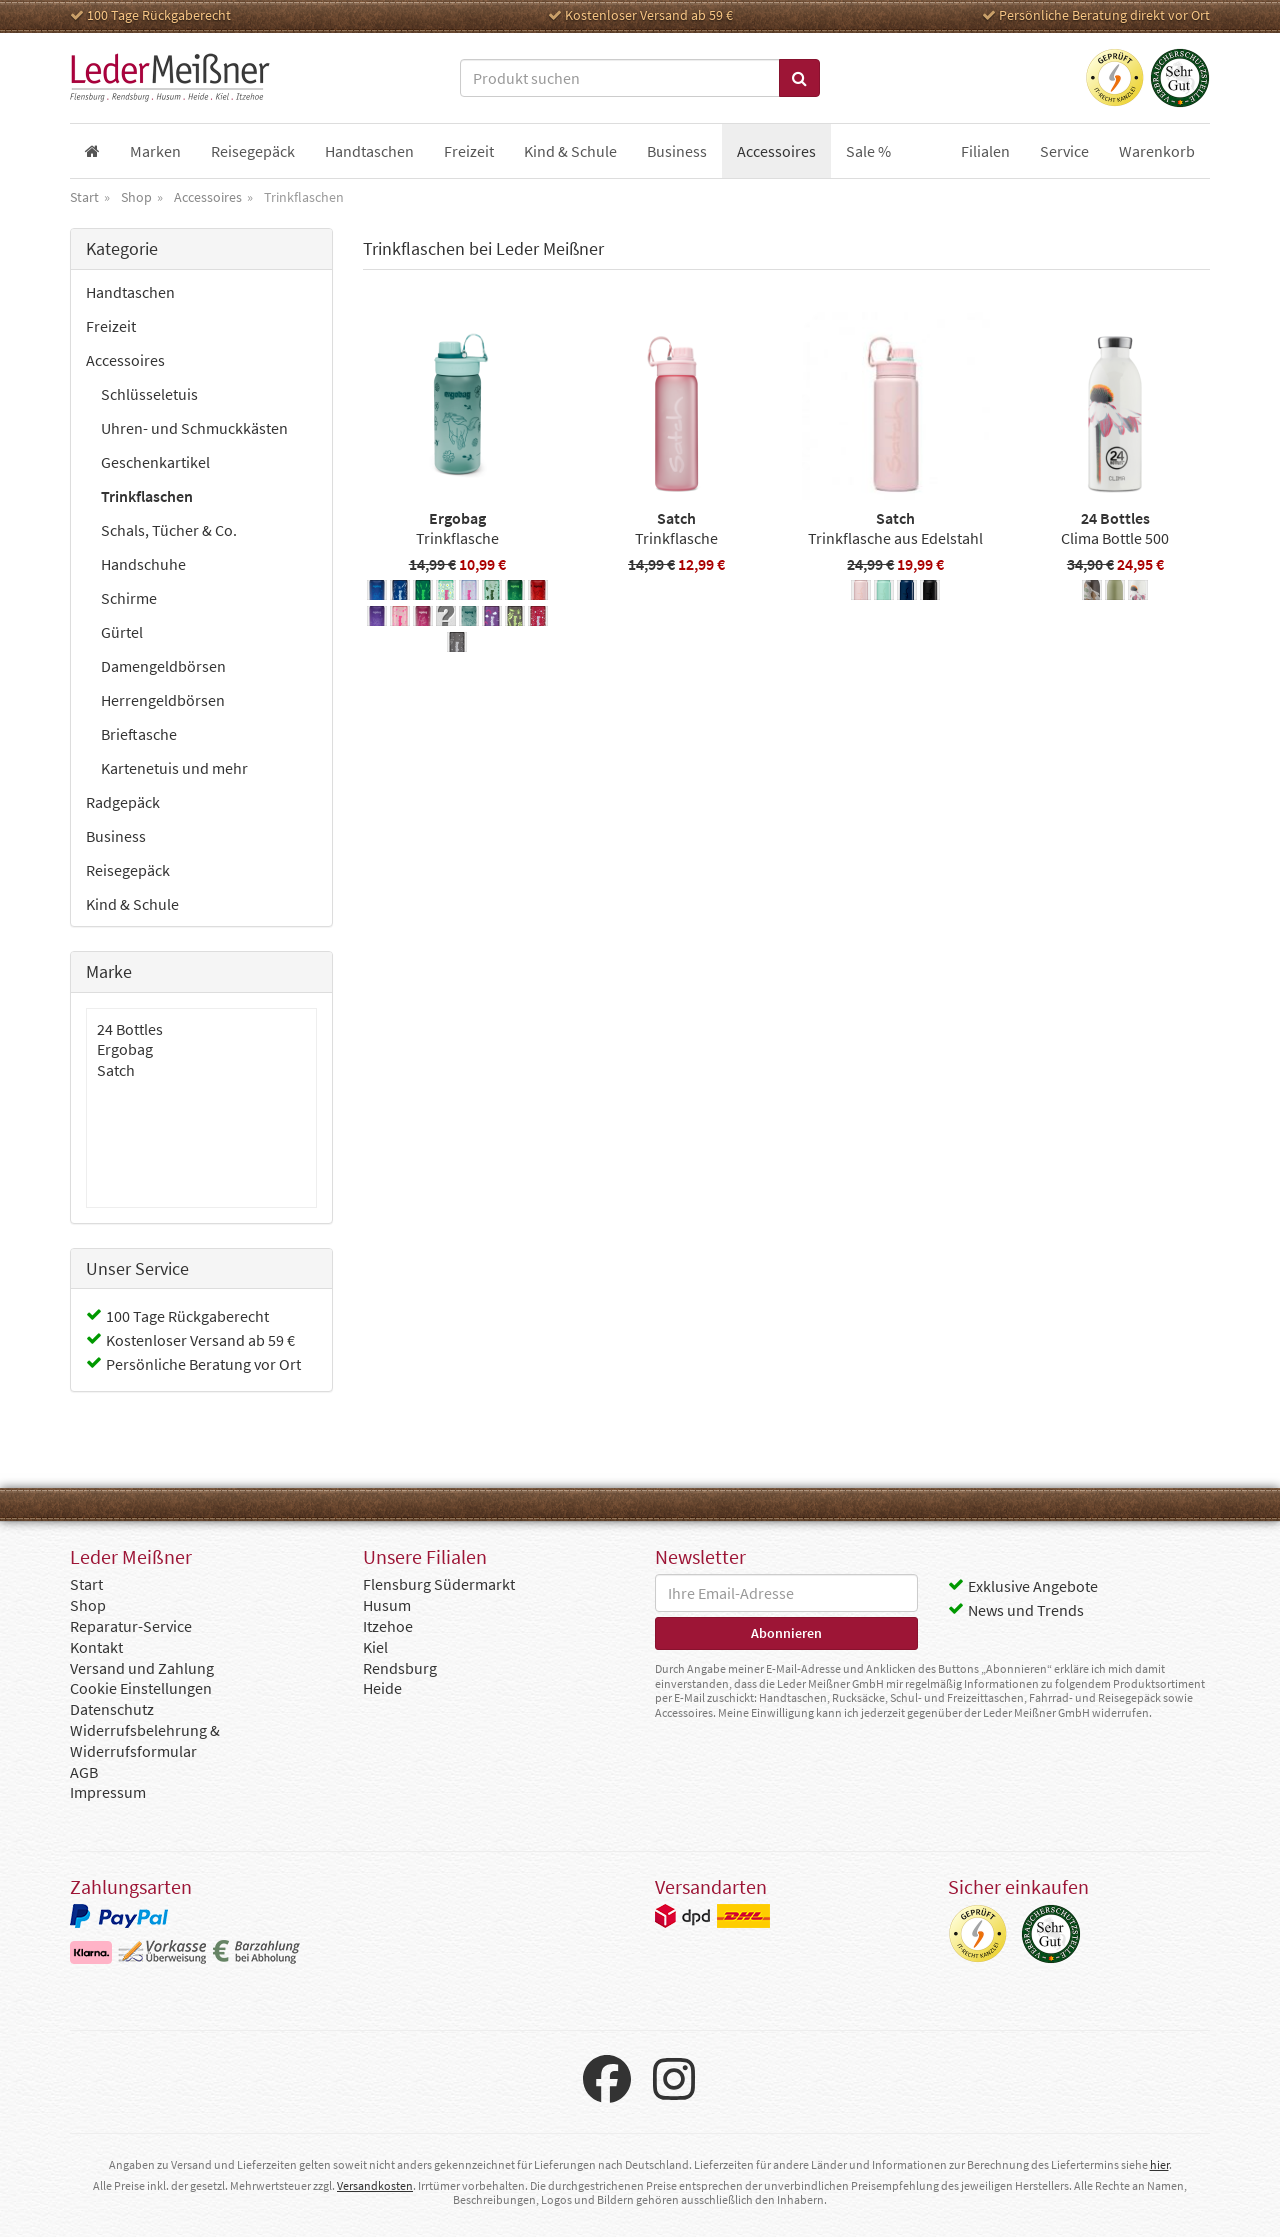  What do you see at coordinates (125, 1049) in the screenshot?
I see `Ergobag` at bounding box center [125, 1049].